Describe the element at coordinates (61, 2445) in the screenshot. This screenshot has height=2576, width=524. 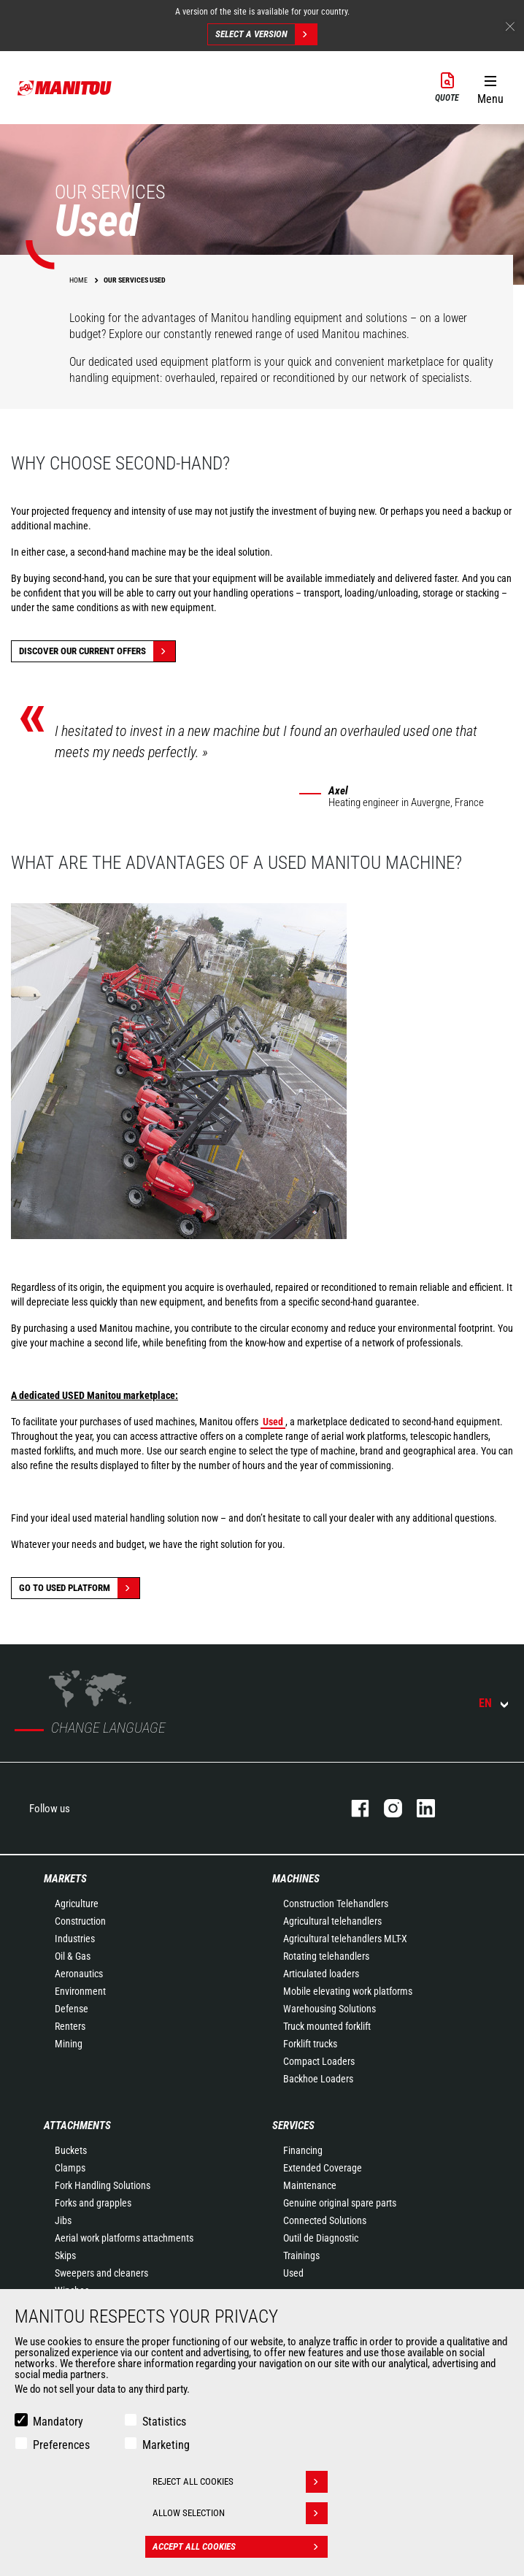
I see `Preferences` at that location.